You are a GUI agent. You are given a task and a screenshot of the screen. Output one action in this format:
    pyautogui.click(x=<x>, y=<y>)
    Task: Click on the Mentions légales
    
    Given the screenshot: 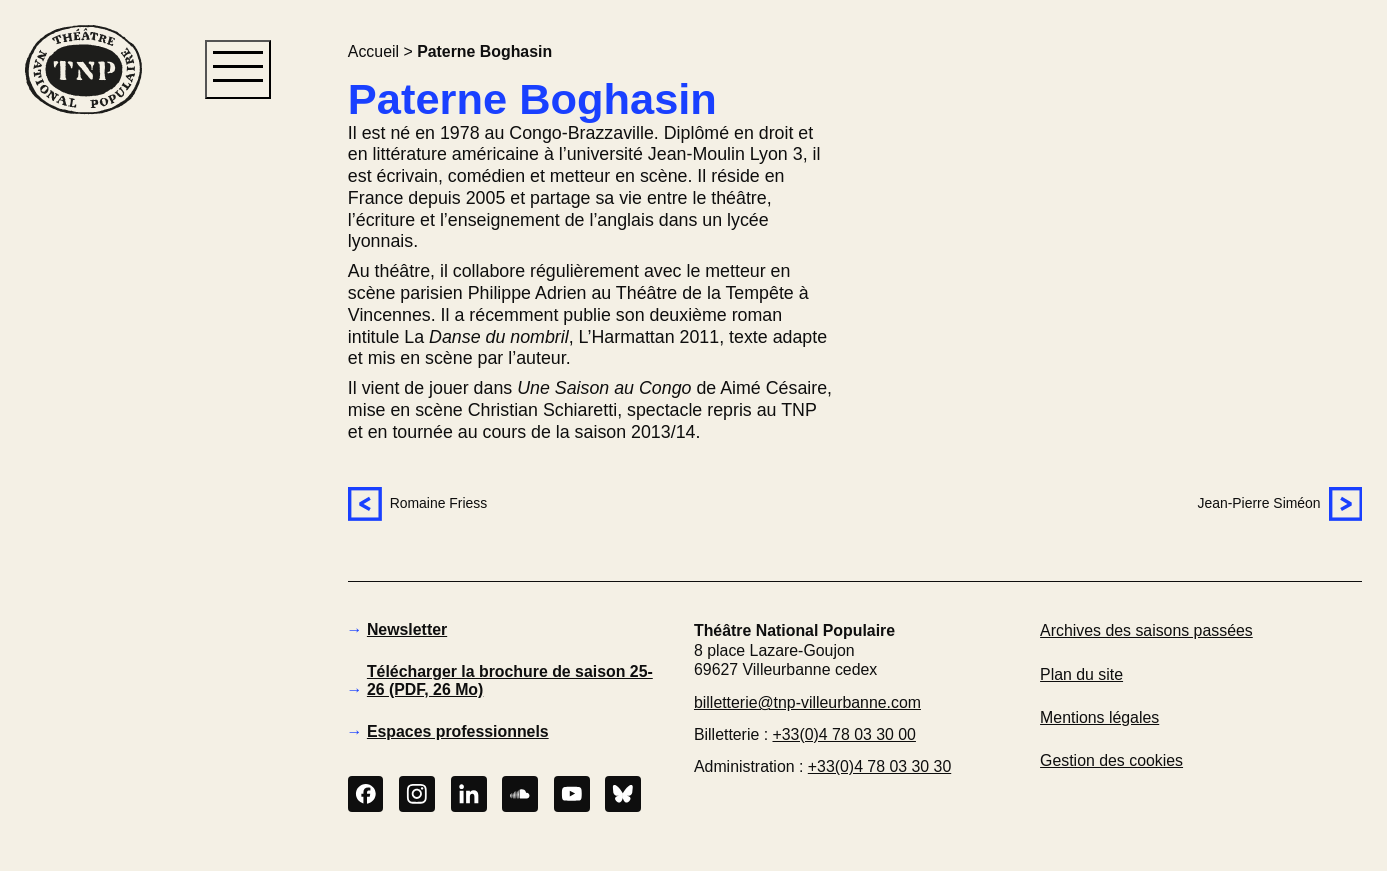 What is the action you would take?
    pyautogui.click(x=1099, y=717)
    